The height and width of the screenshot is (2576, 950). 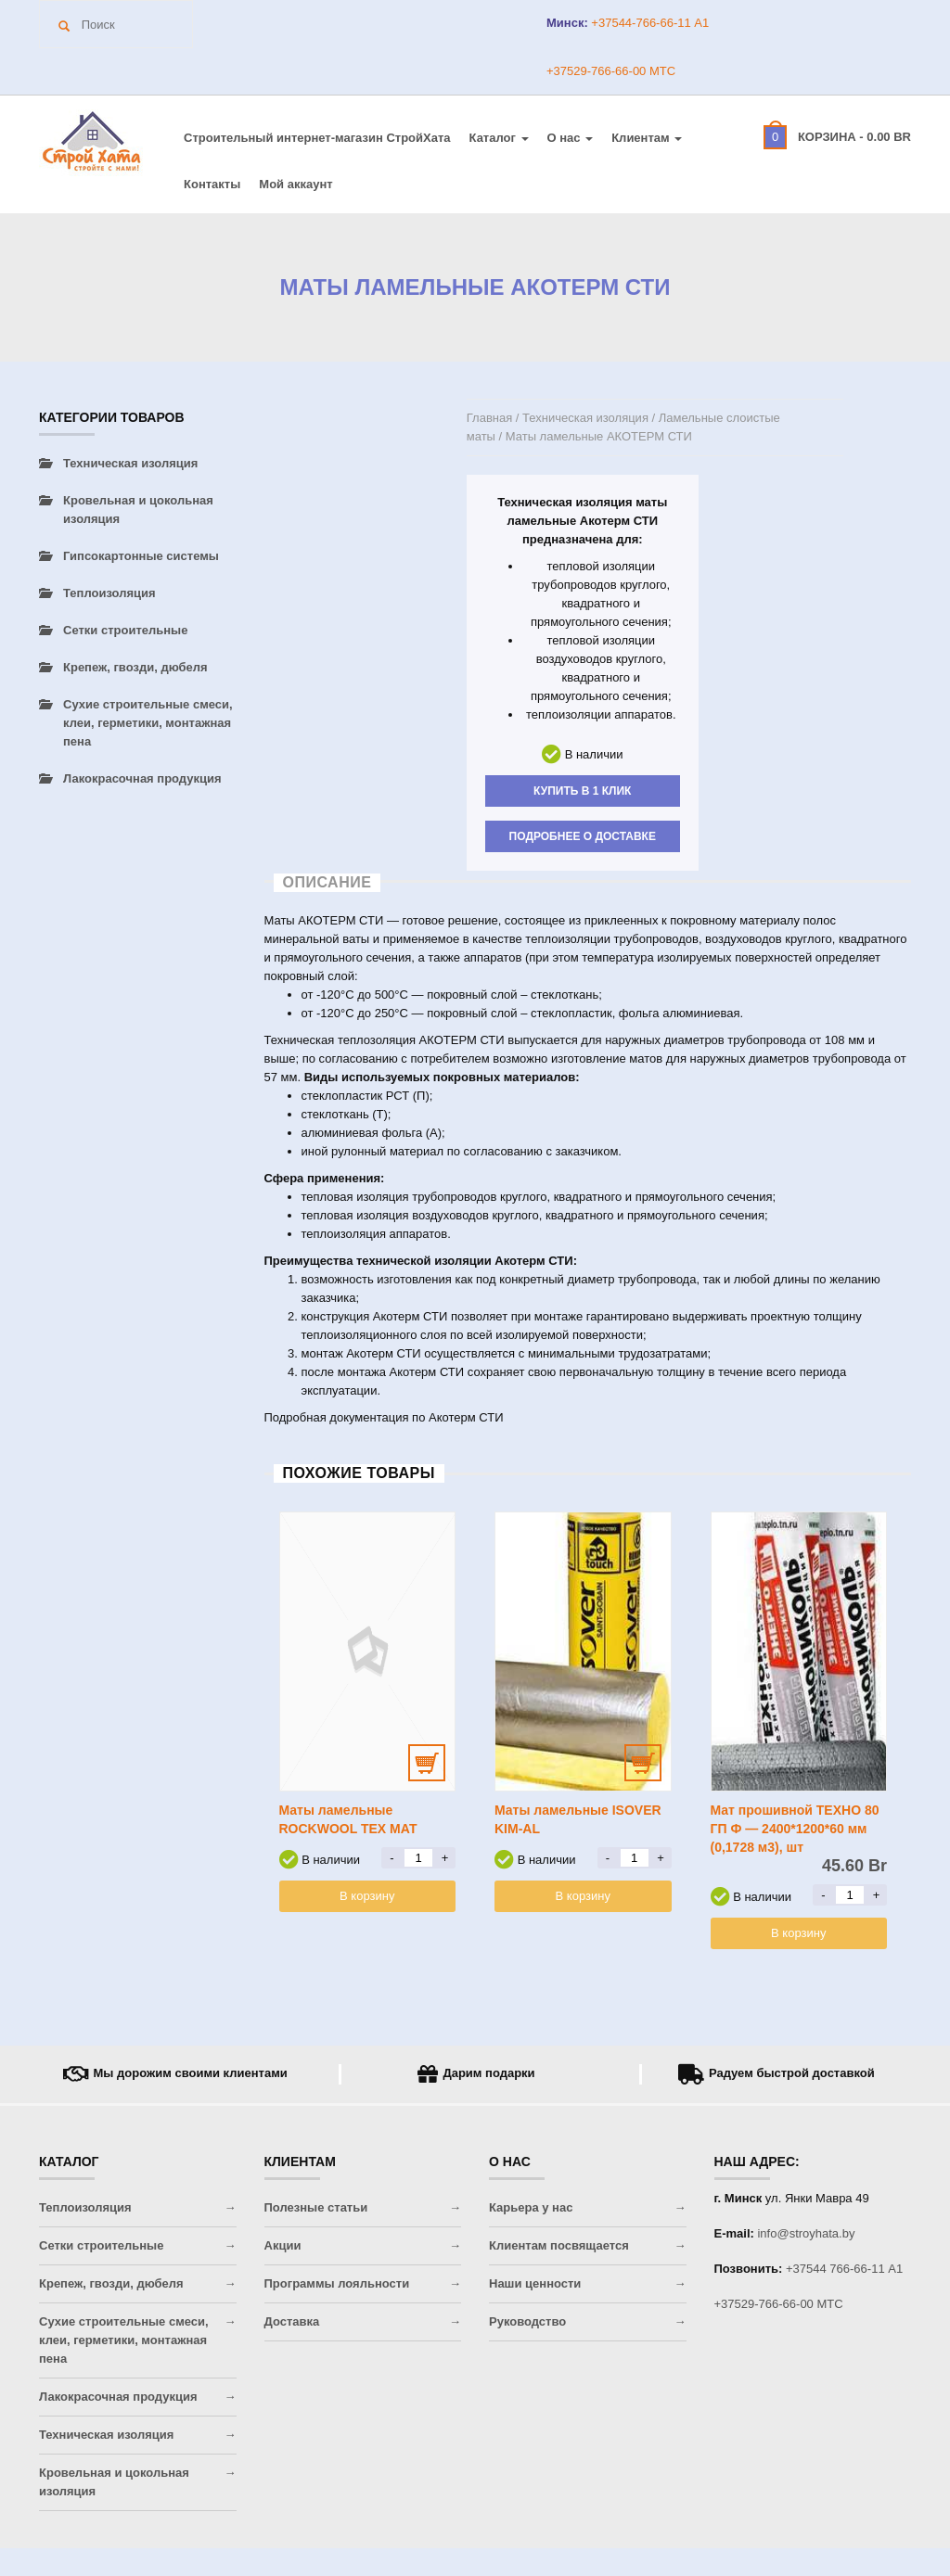 I want to click on Мат прошивной ТЕХНО 80 ГП Ф — 2400*1200*60 мм (0,1728 м3), шт, so click(x=795, y=1829).